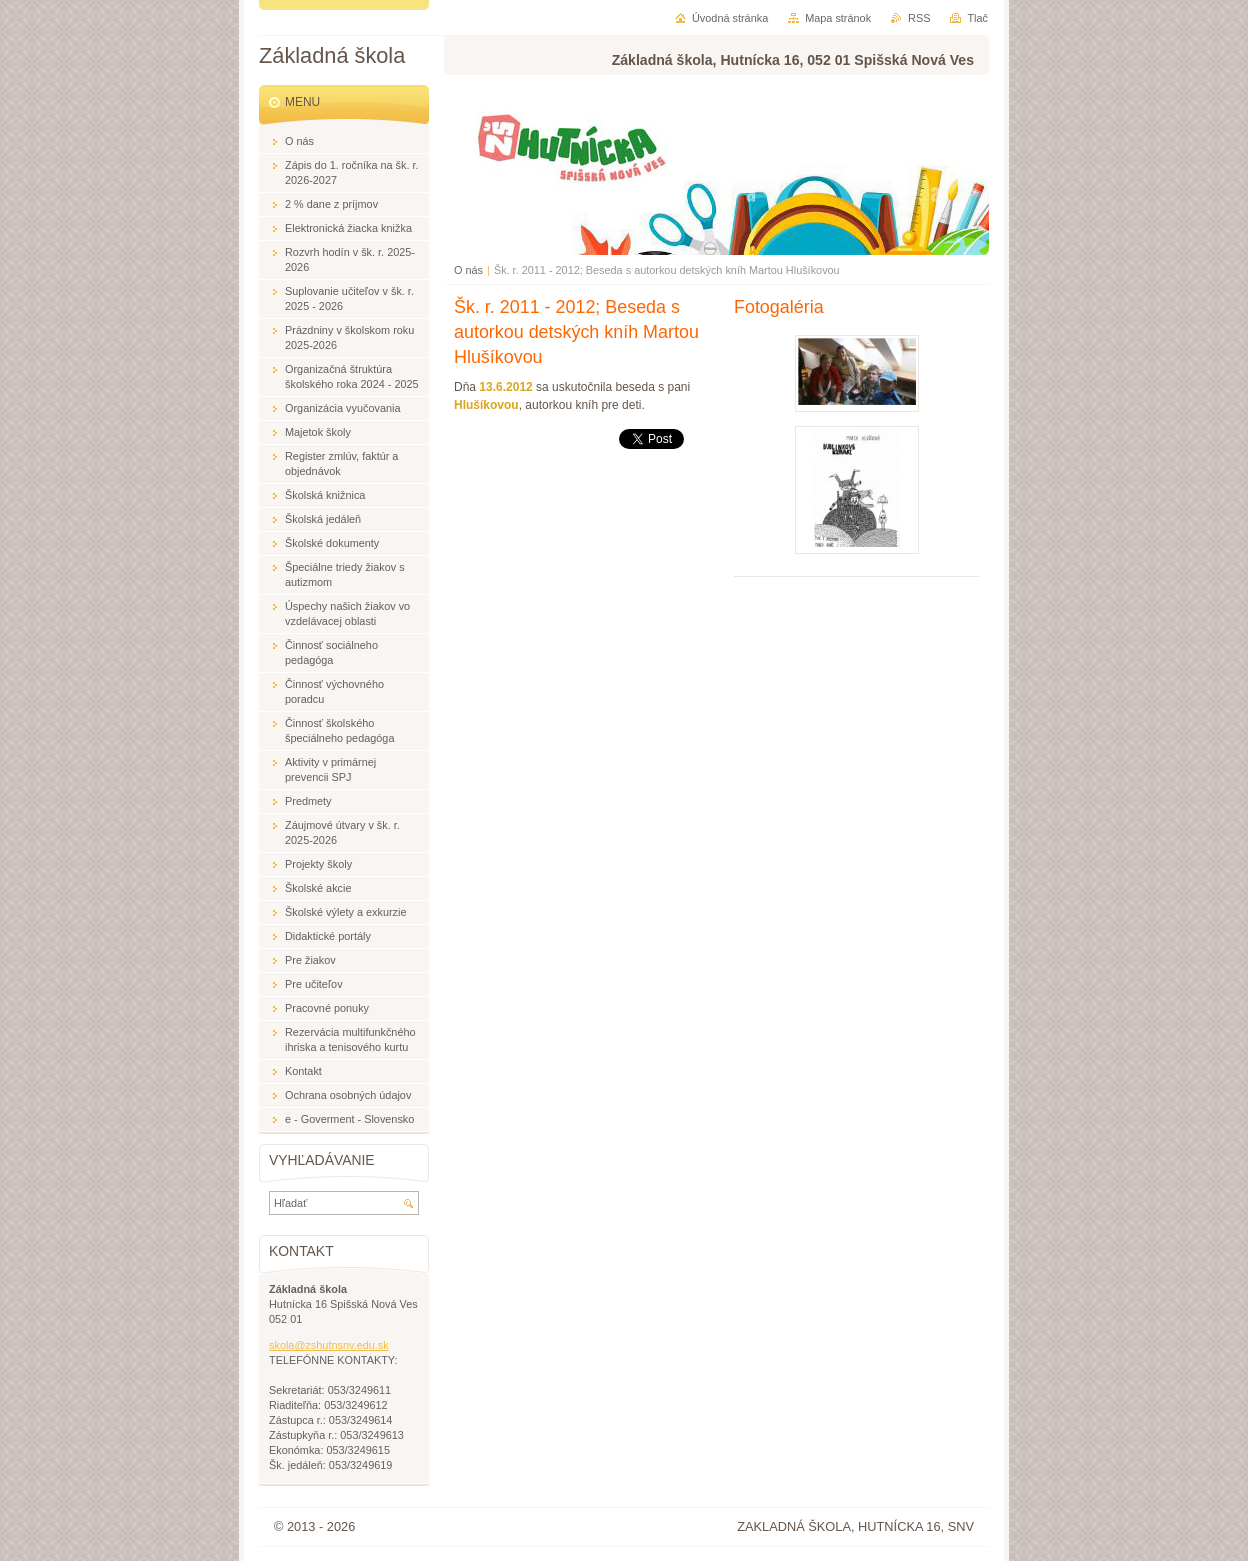 The width and height of the screenshot is (1248, 1561). I want to click on Úvodná stránka, so click(730, 18).